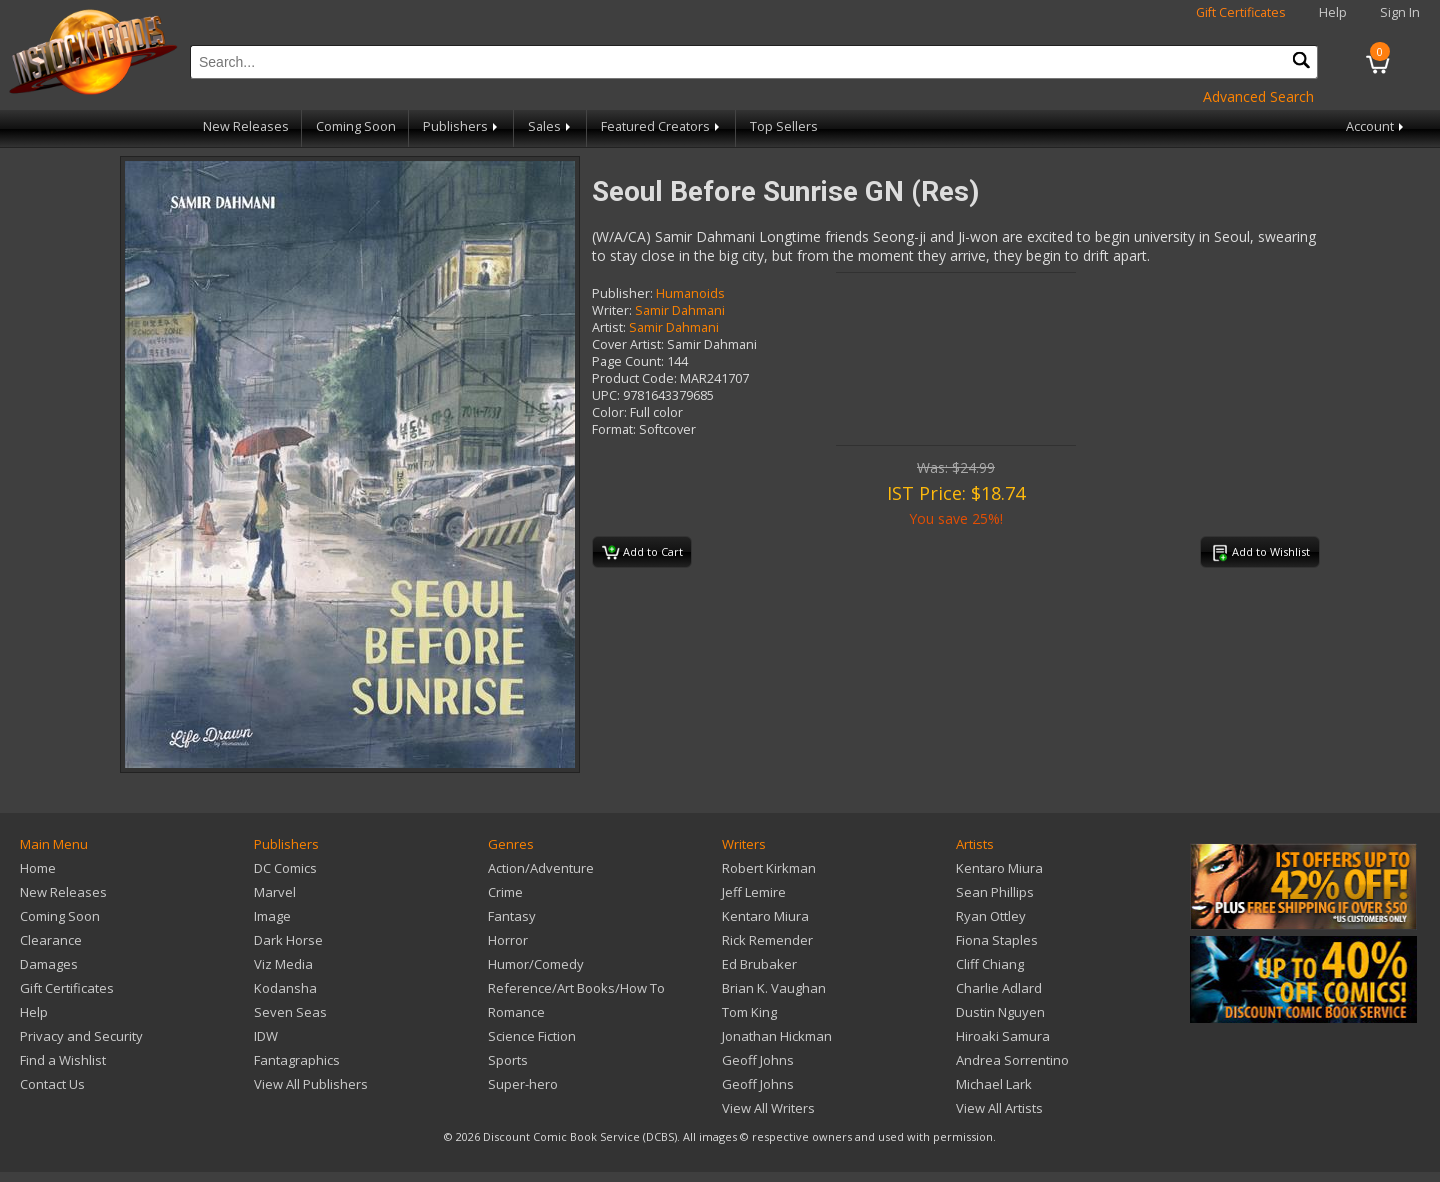 The image size is (1440, 1182). What do you see at coordinates (999, 1108) in the screenshot?
I see `View All Artists` at bounding box center [999, 1108].